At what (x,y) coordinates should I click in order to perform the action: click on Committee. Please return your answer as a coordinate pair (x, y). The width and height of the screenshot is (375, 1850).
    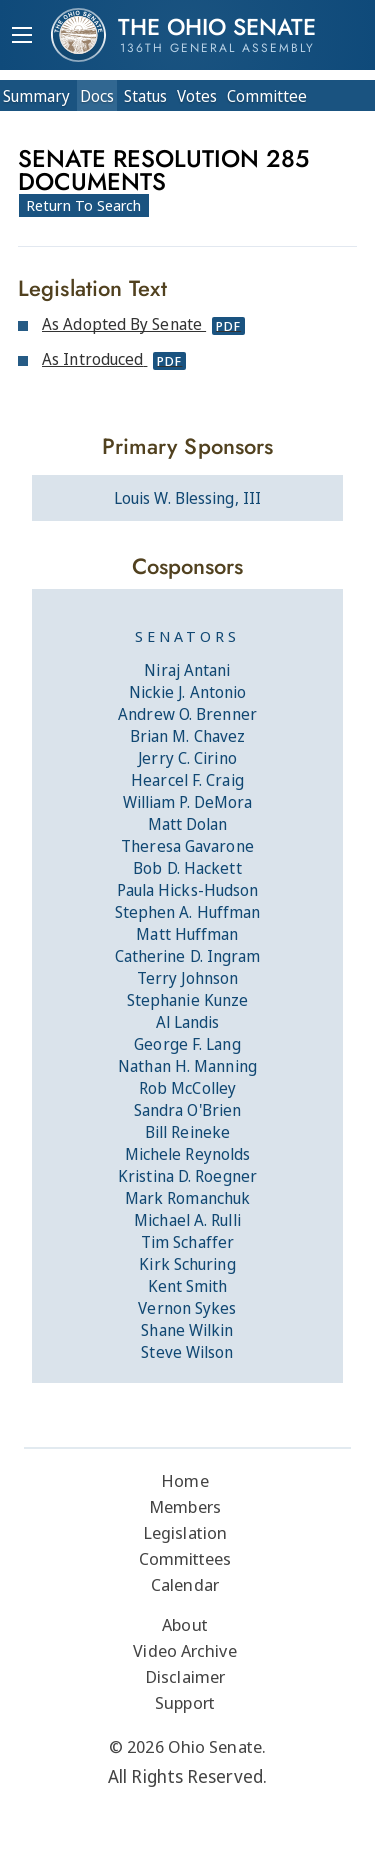
    Looking at the image, I should click on (267, 96).